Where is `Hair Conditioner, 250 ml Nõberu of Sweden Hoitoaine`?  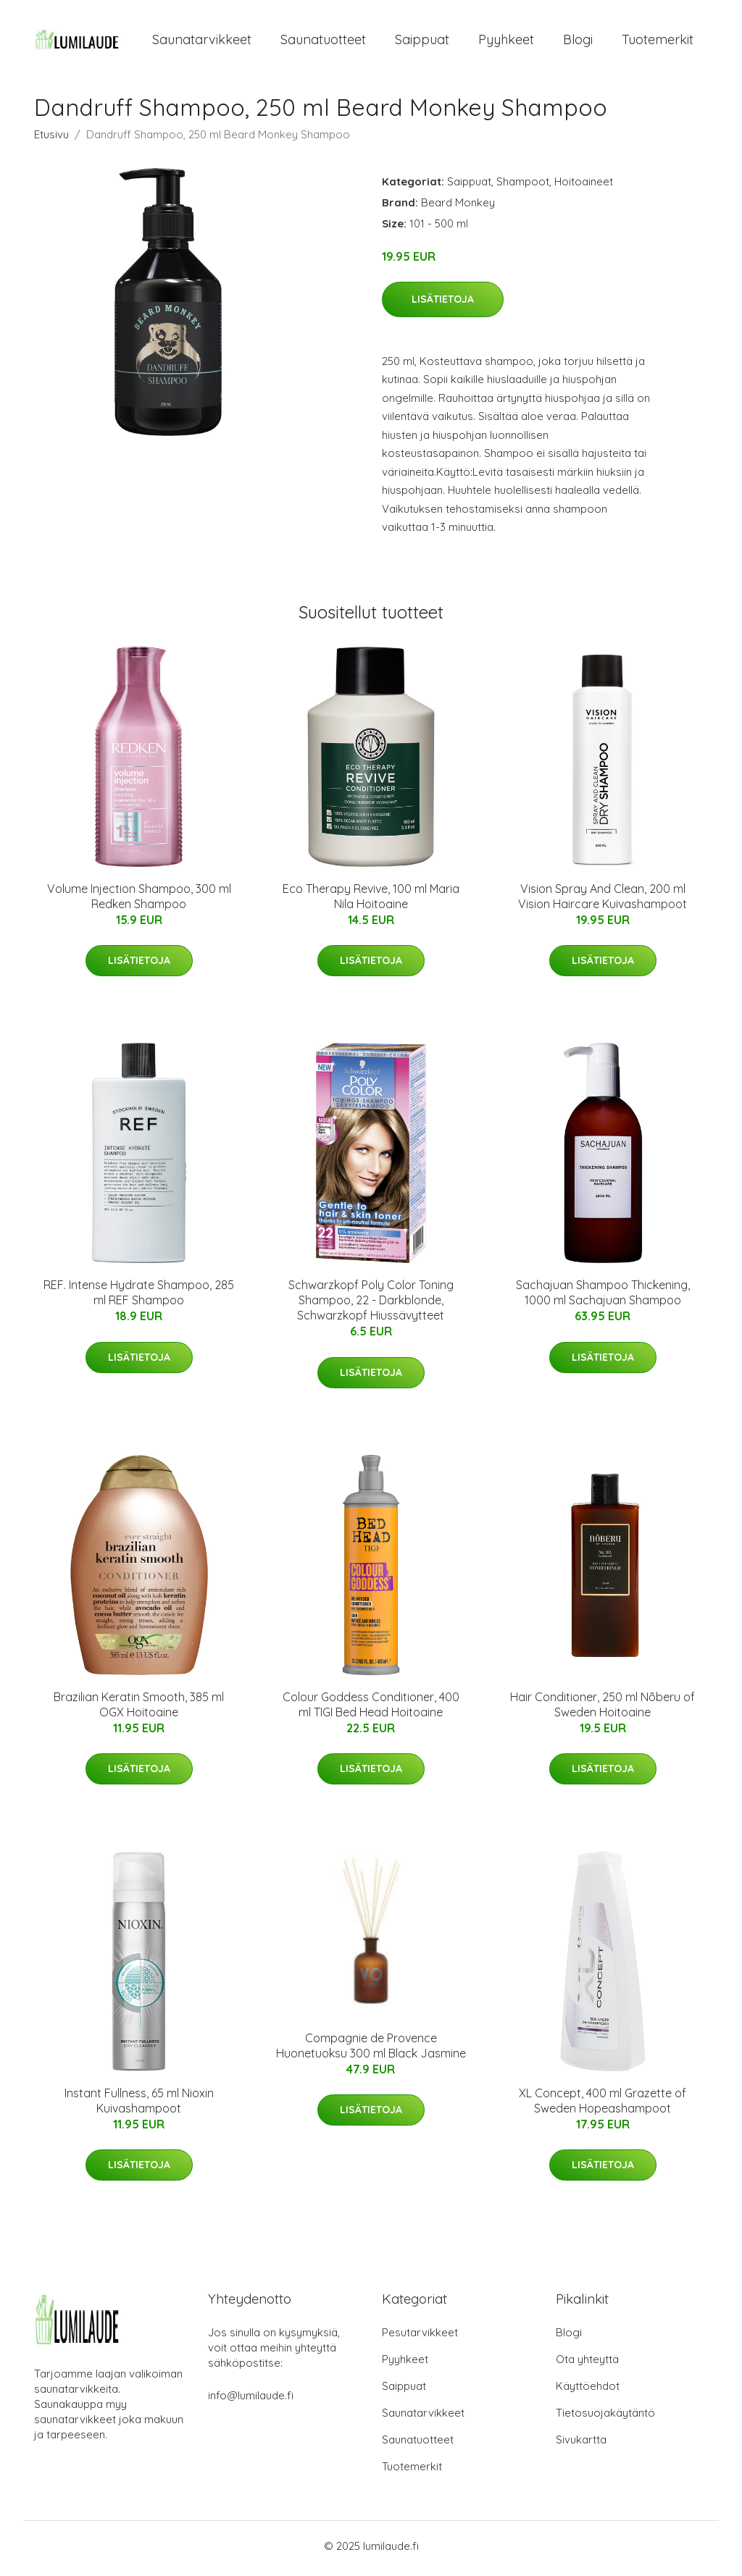 Hair Conditioner, 250 ml Nõberu of Sweden Hoitoaine is located at coordinates (602, 1709).